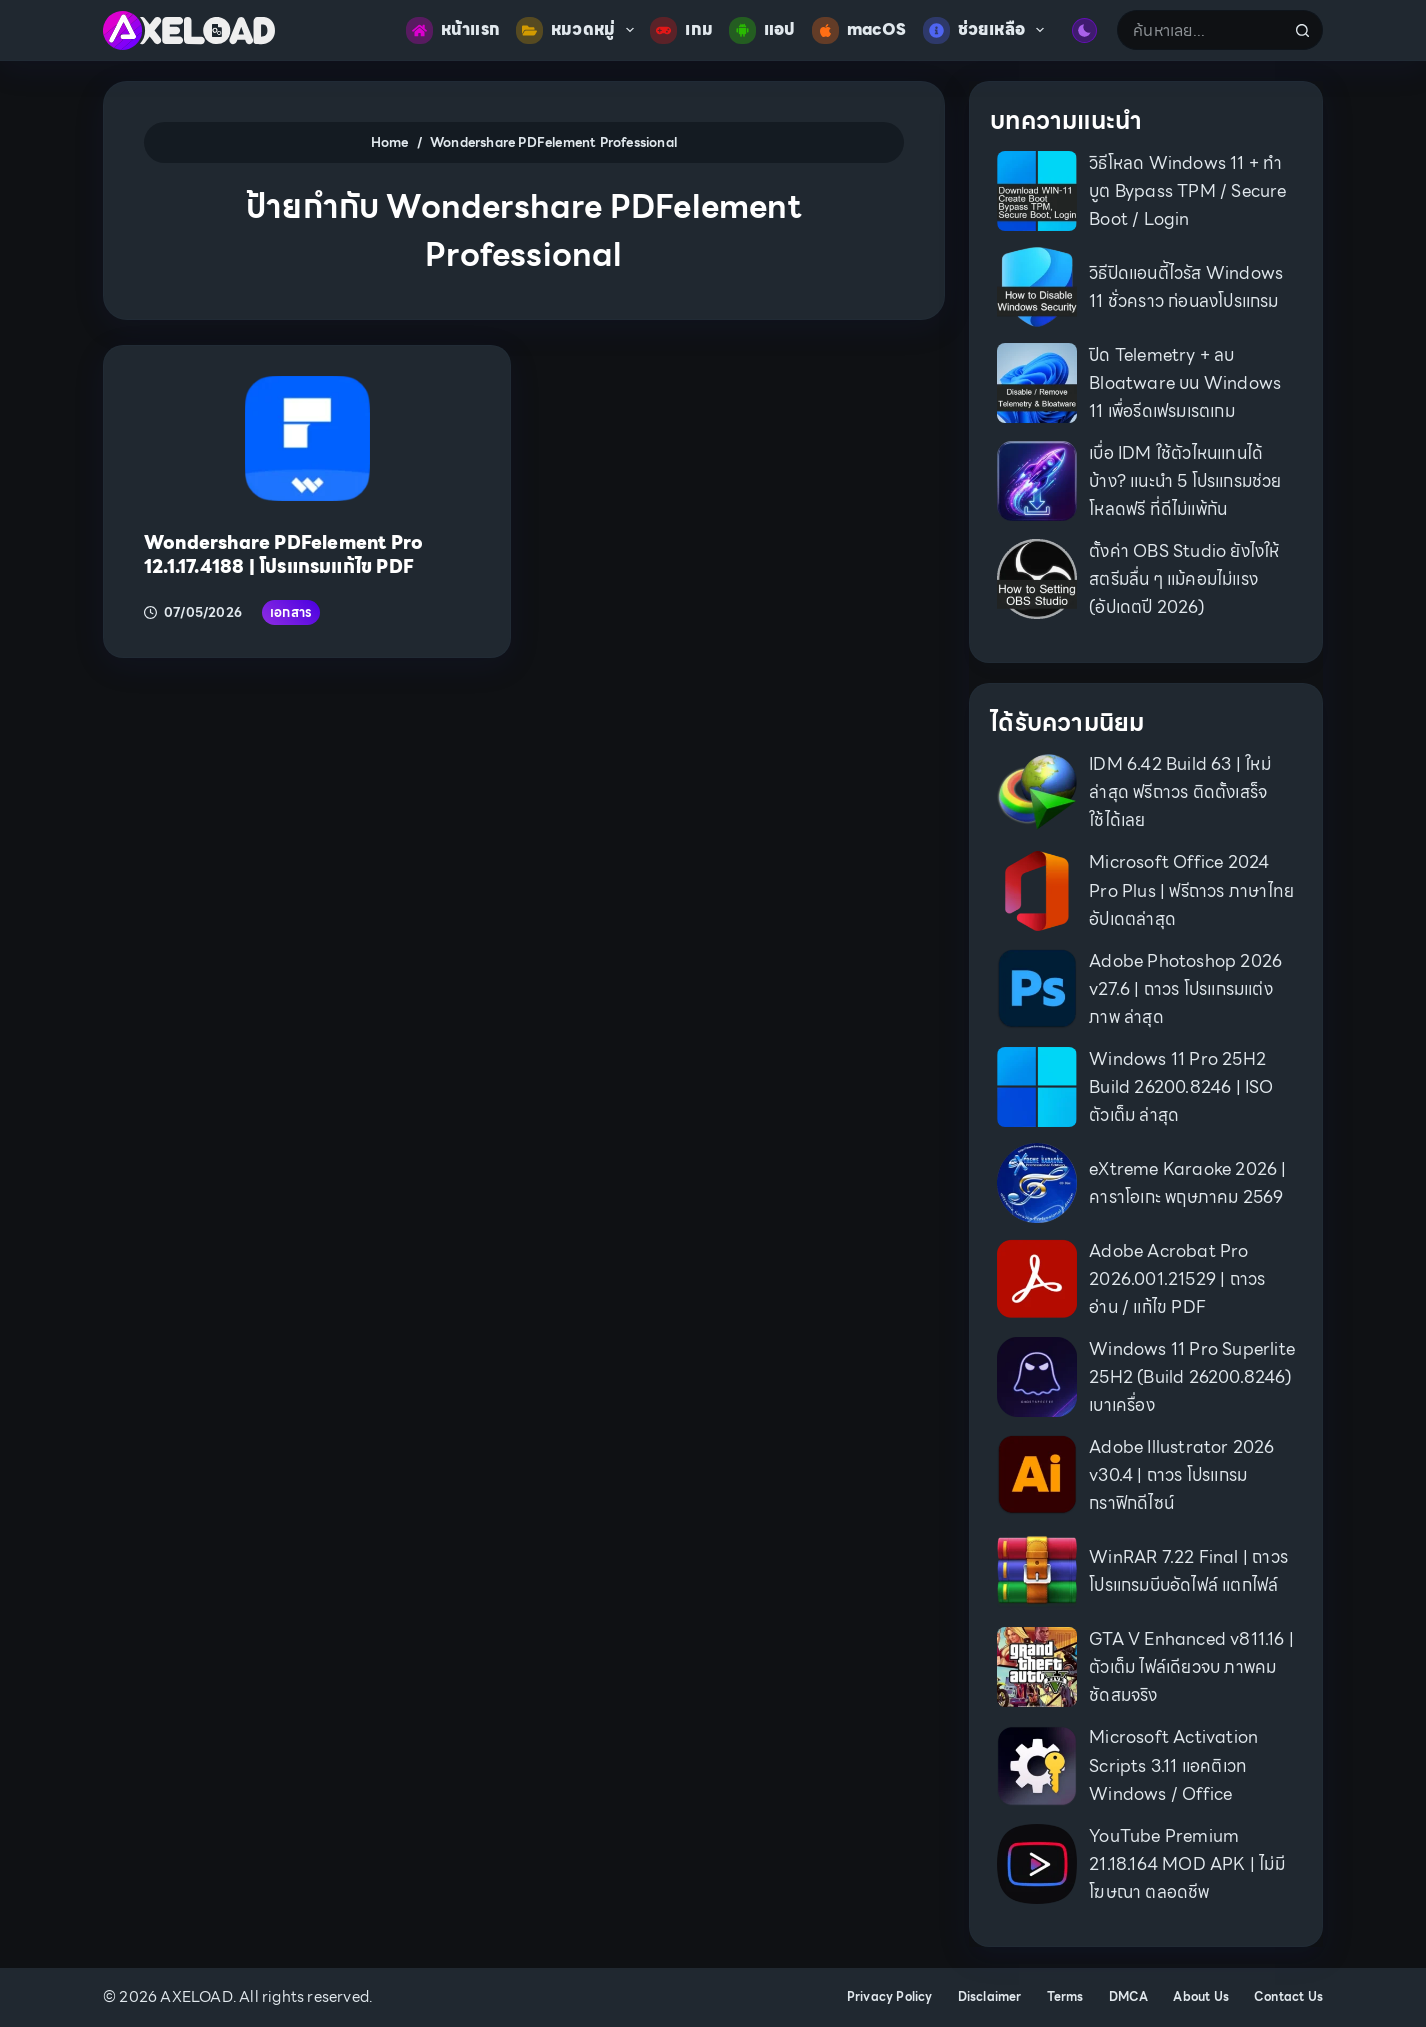 The width and height of the screenshot is (1426, 2027). I want to click on ช่วยเหลือ, so click(988, 30).